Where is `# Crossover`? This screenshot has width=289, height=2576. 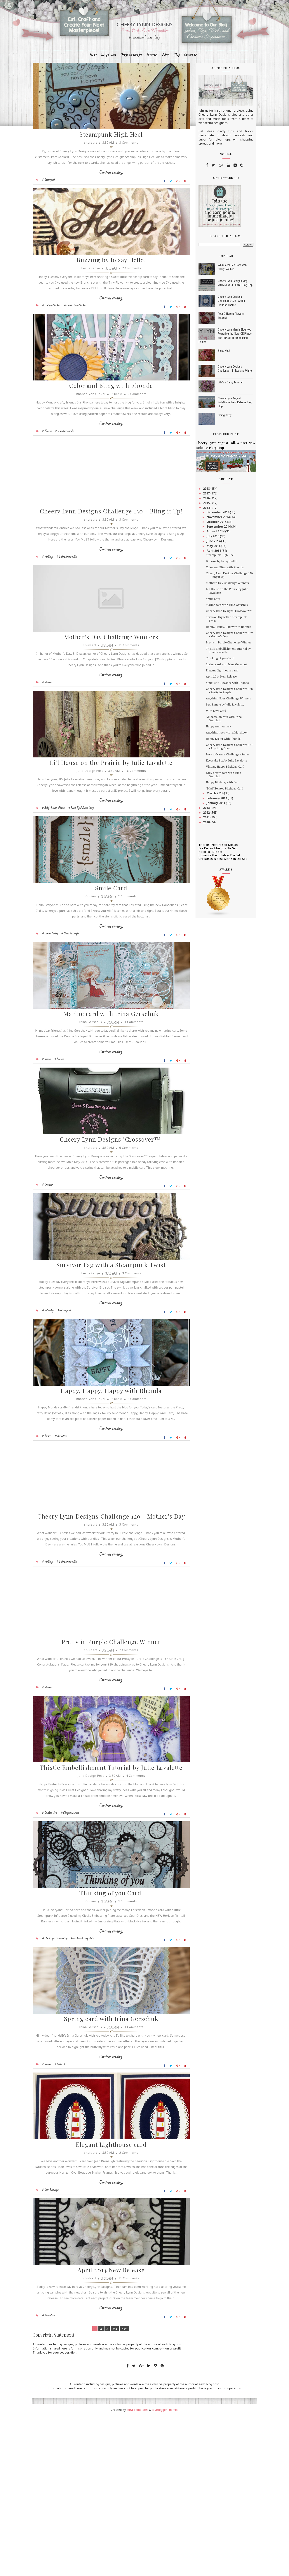
# Crossover is located at coordinates (56, 1258).